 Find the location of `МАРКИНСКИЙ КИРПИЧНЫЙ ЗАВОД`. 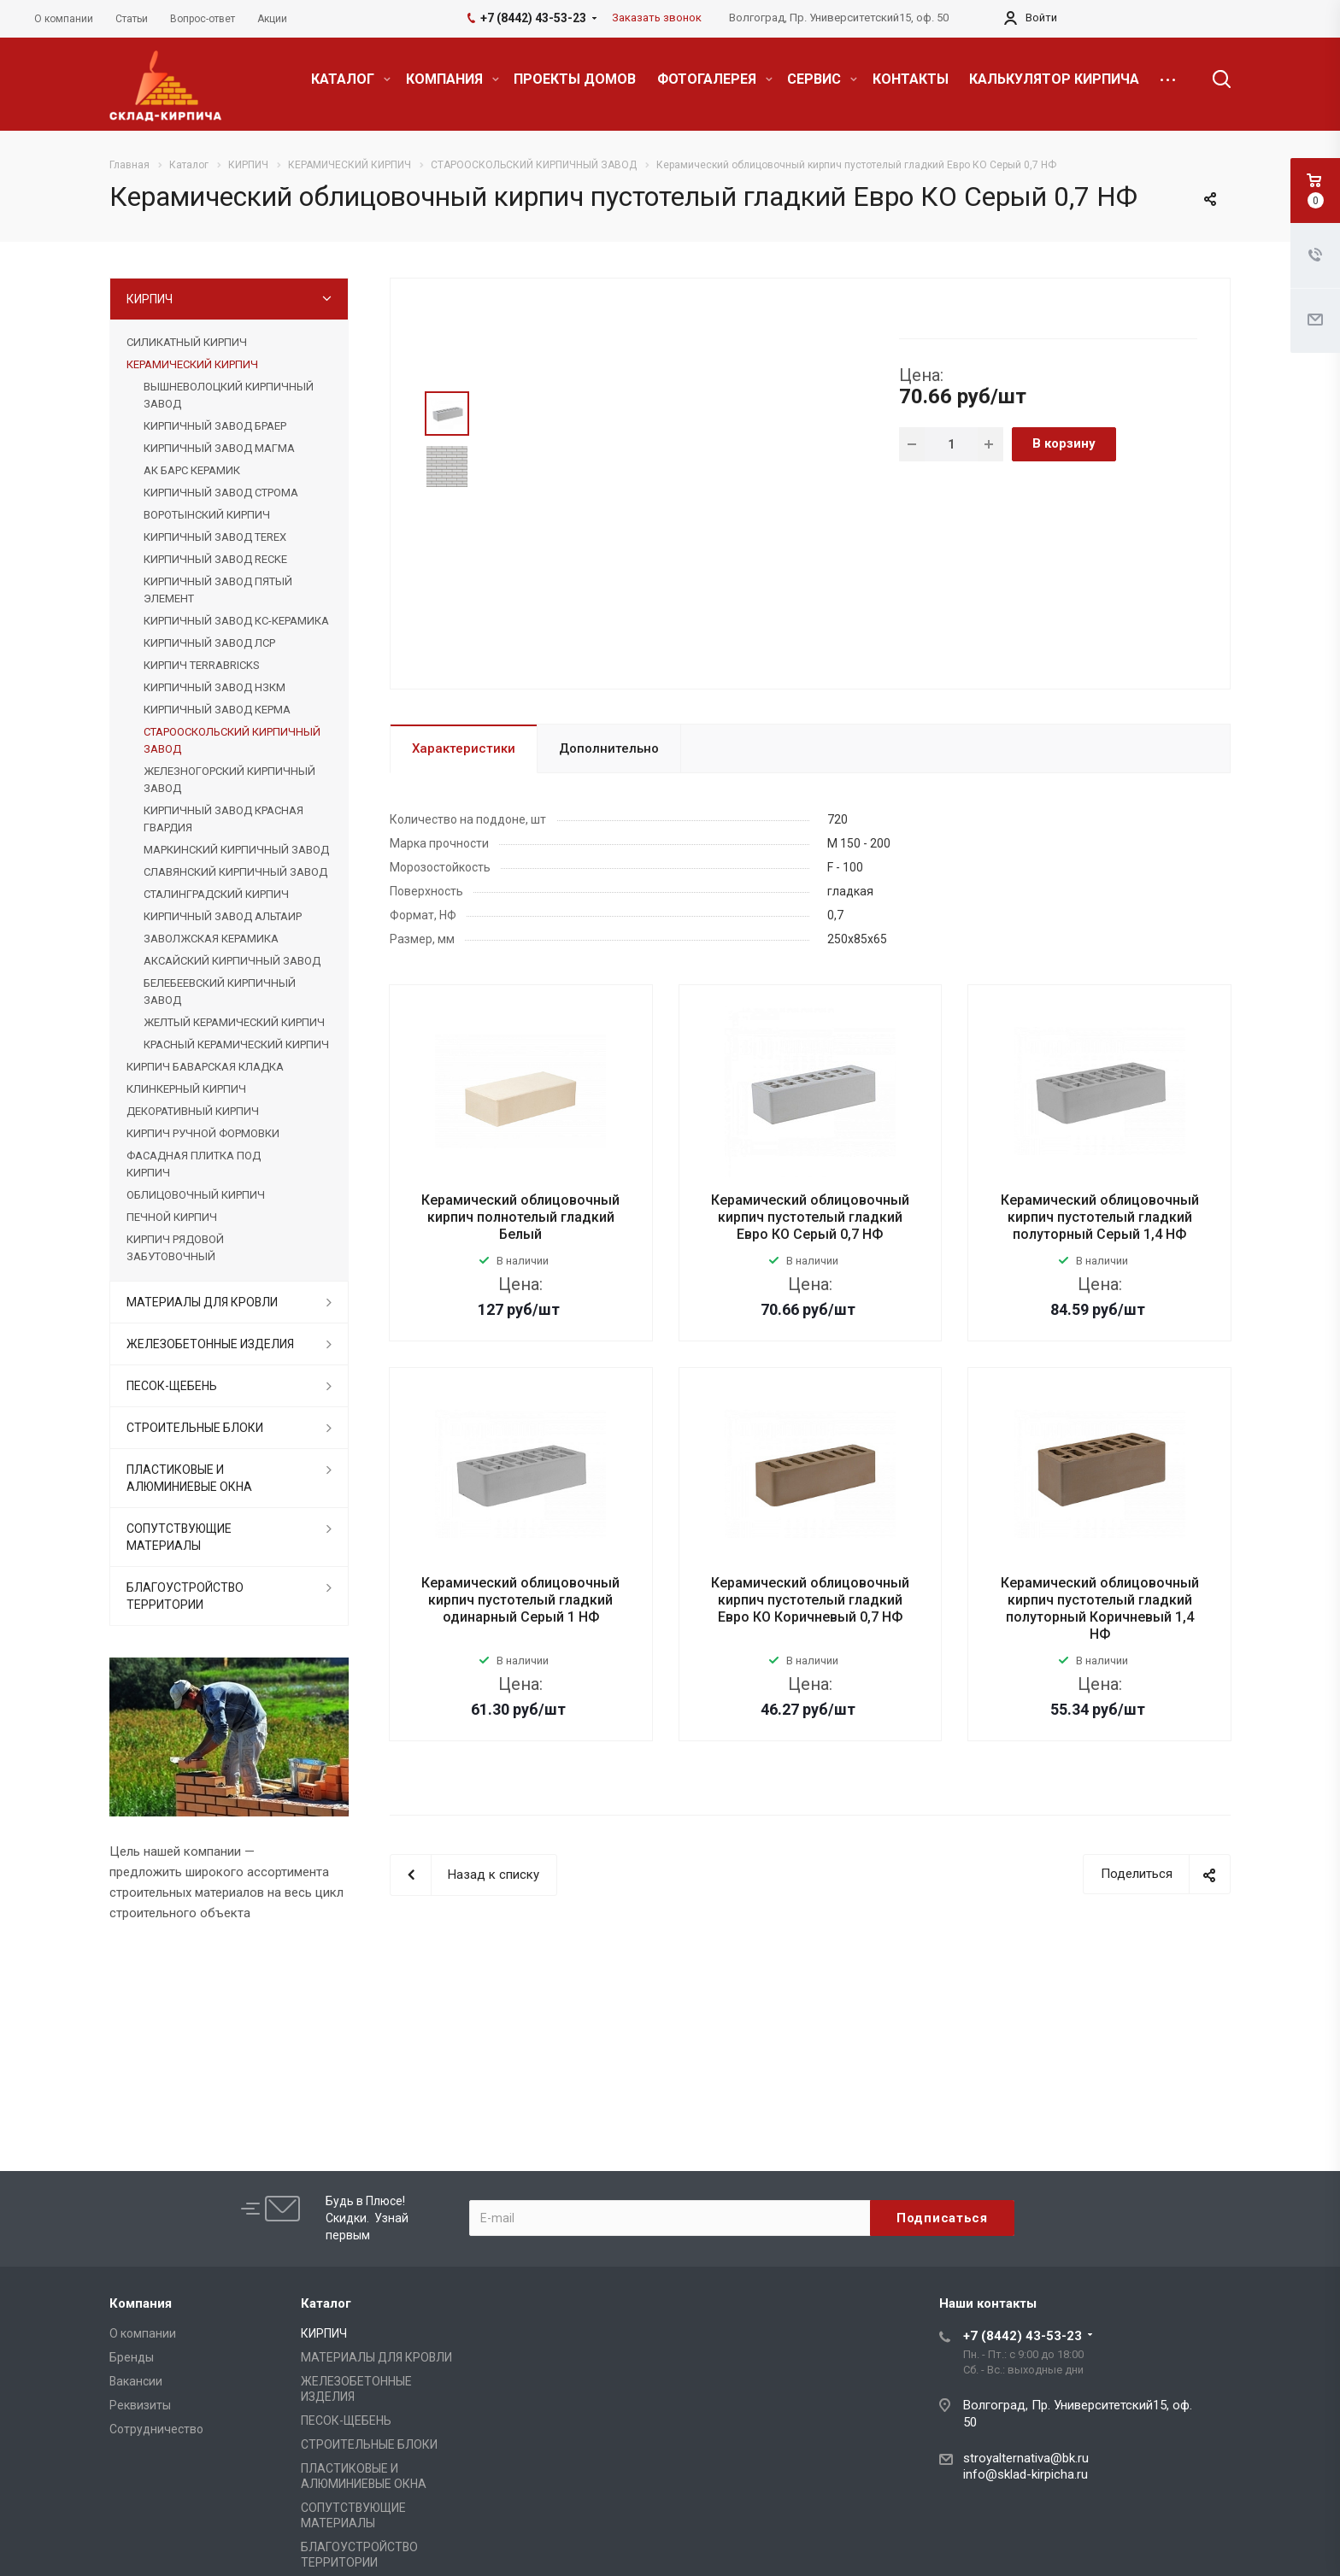

МАРКИНСКИЙ КИРПИЧНЫЙ ЗАВОД is located at coordinates (236, 849).